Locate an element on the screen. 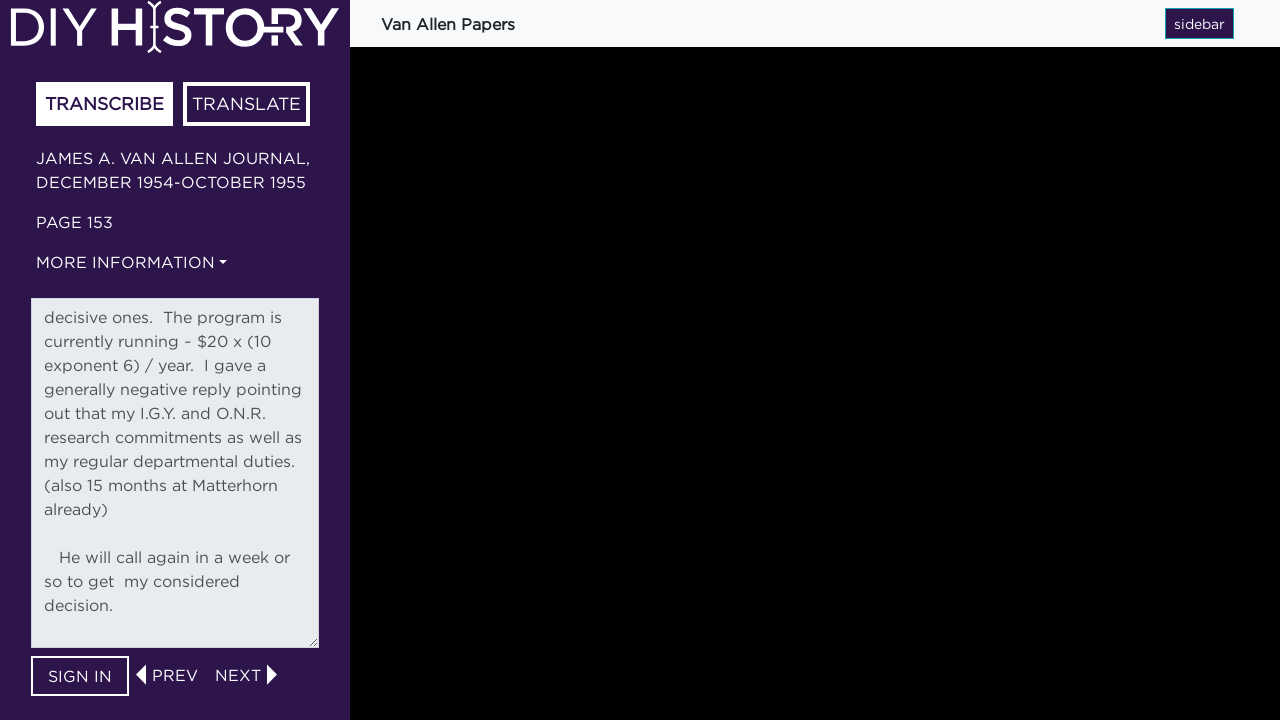 This screenshot has height=720, width=1280. Translate [tab] is located at coordinates (246, 103).